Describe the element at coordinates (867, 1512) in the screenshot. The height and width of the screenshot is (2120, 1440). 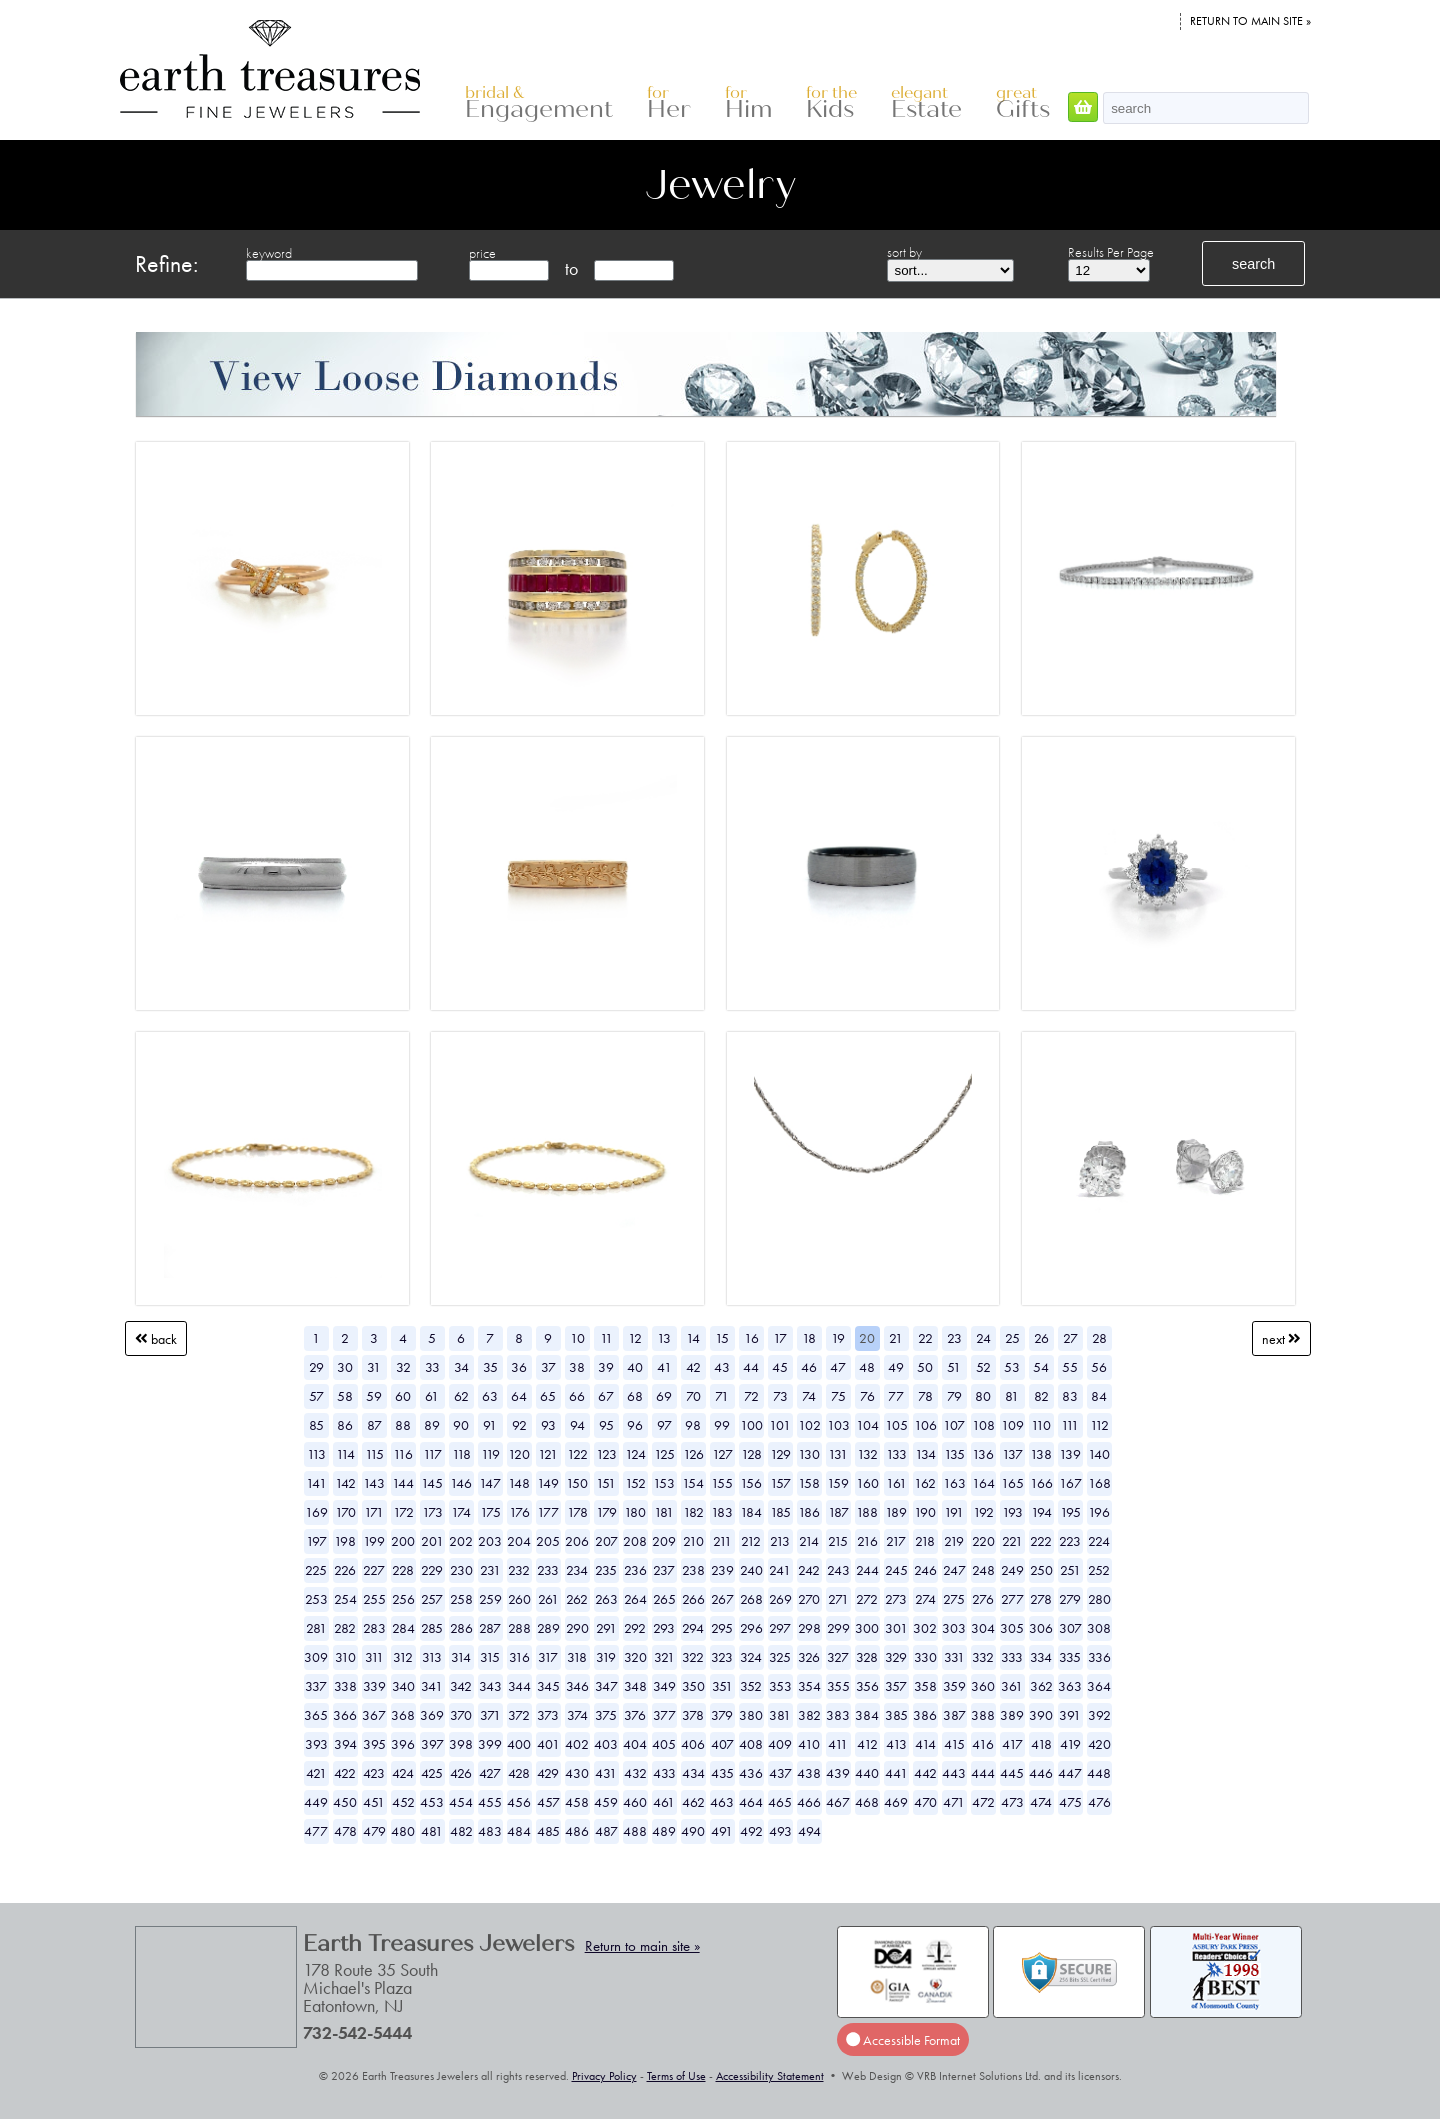
I see `188` at that location.